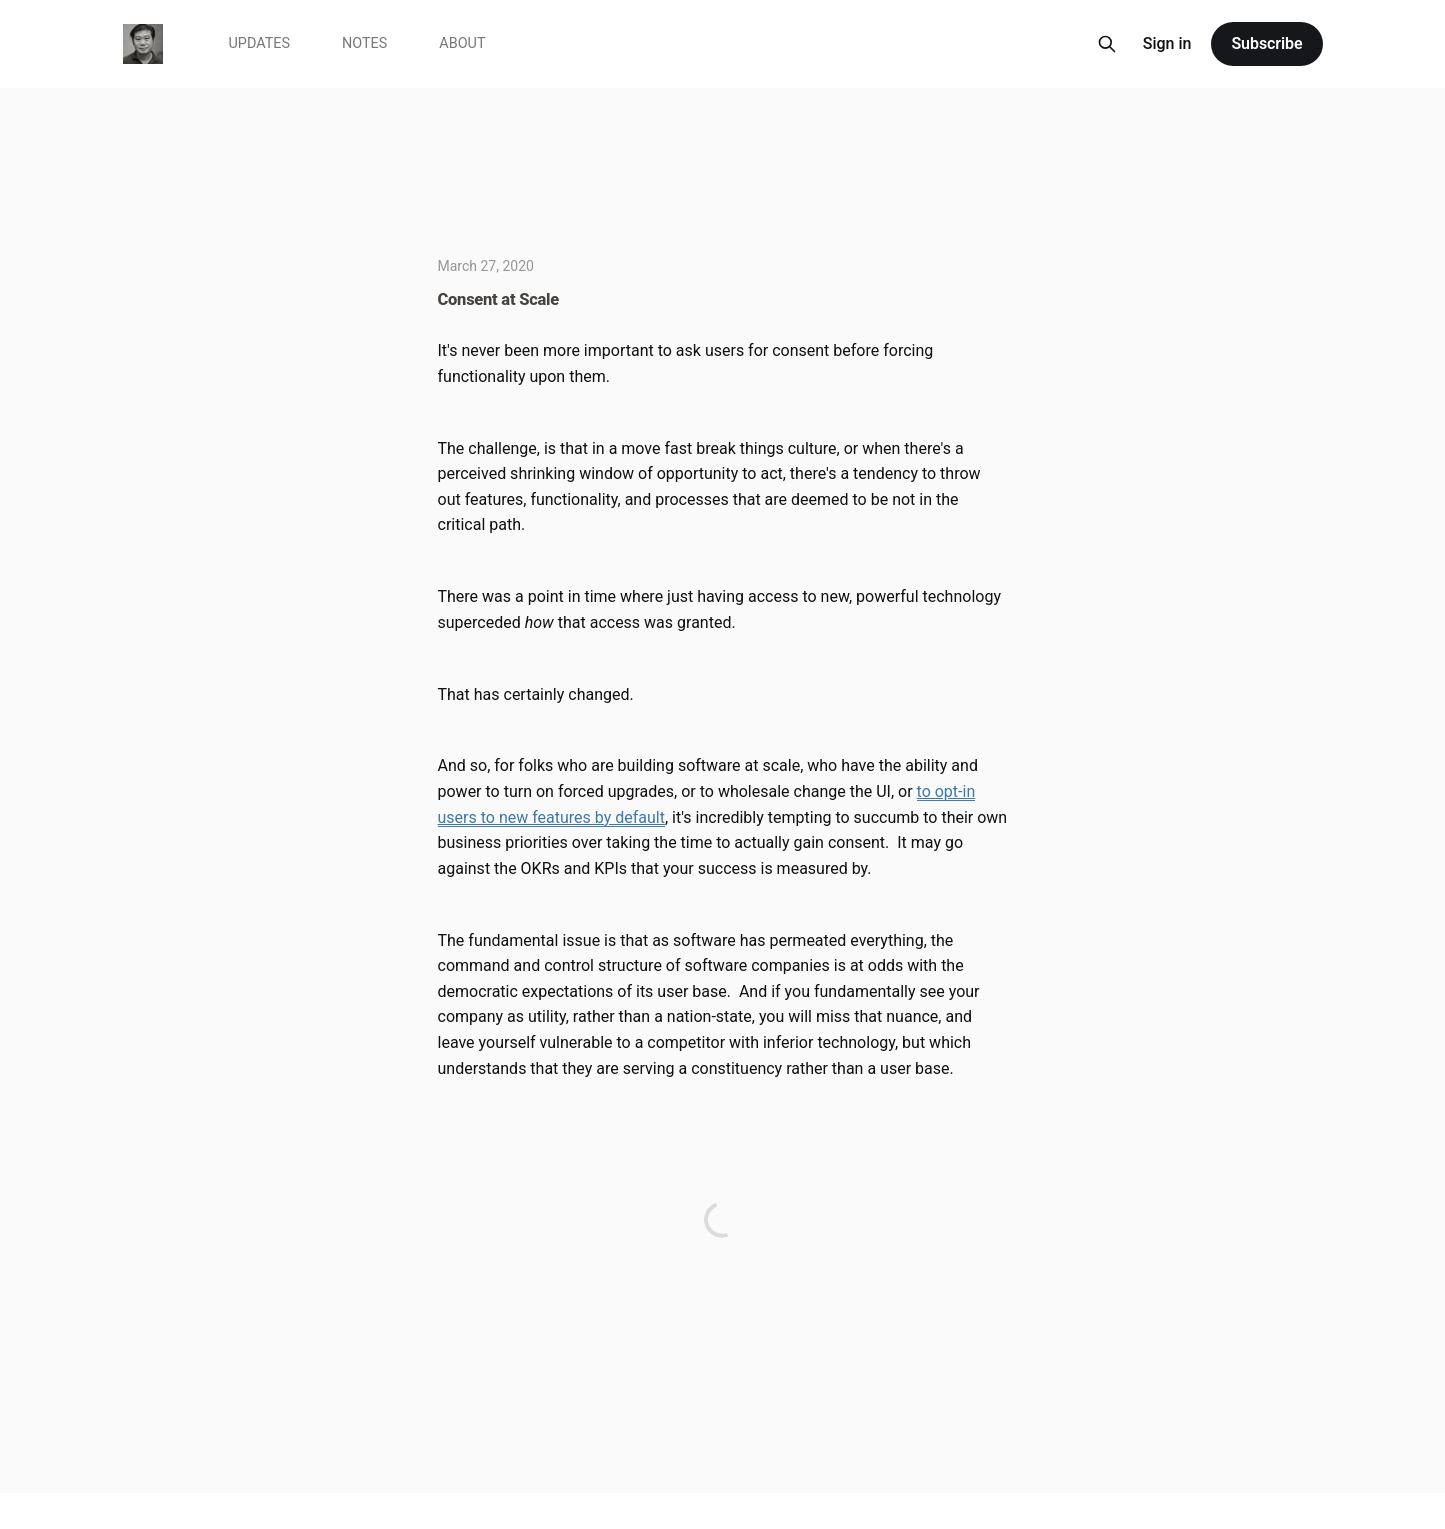 This screenshot has height=1529, width=1445. Describe the element at coordinates (1167, 43) in the screenshot. I see `Sign in` at that location.